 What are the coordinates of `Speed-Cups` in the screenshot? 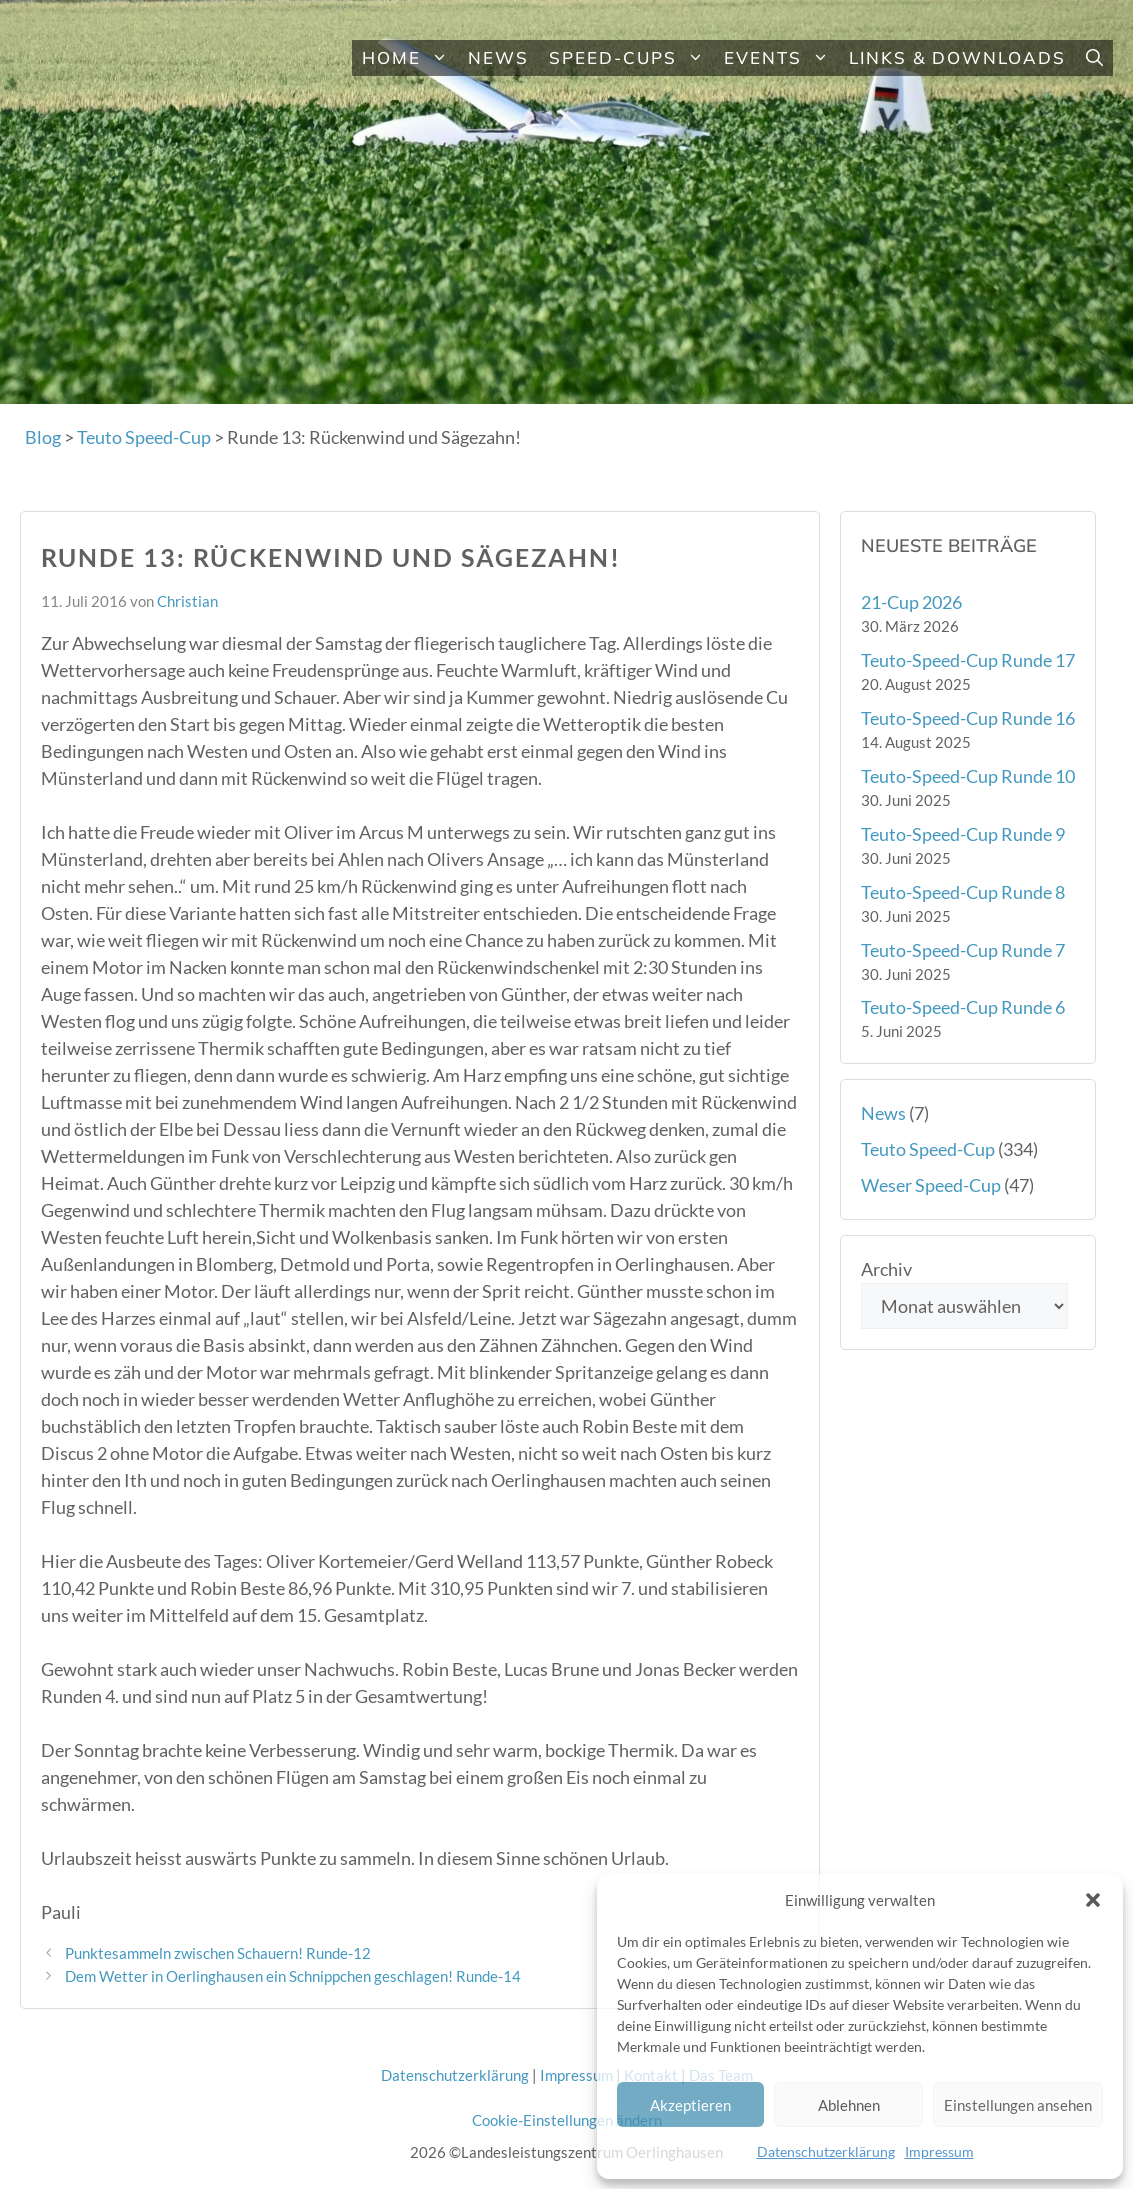 It's located at (631, 58).